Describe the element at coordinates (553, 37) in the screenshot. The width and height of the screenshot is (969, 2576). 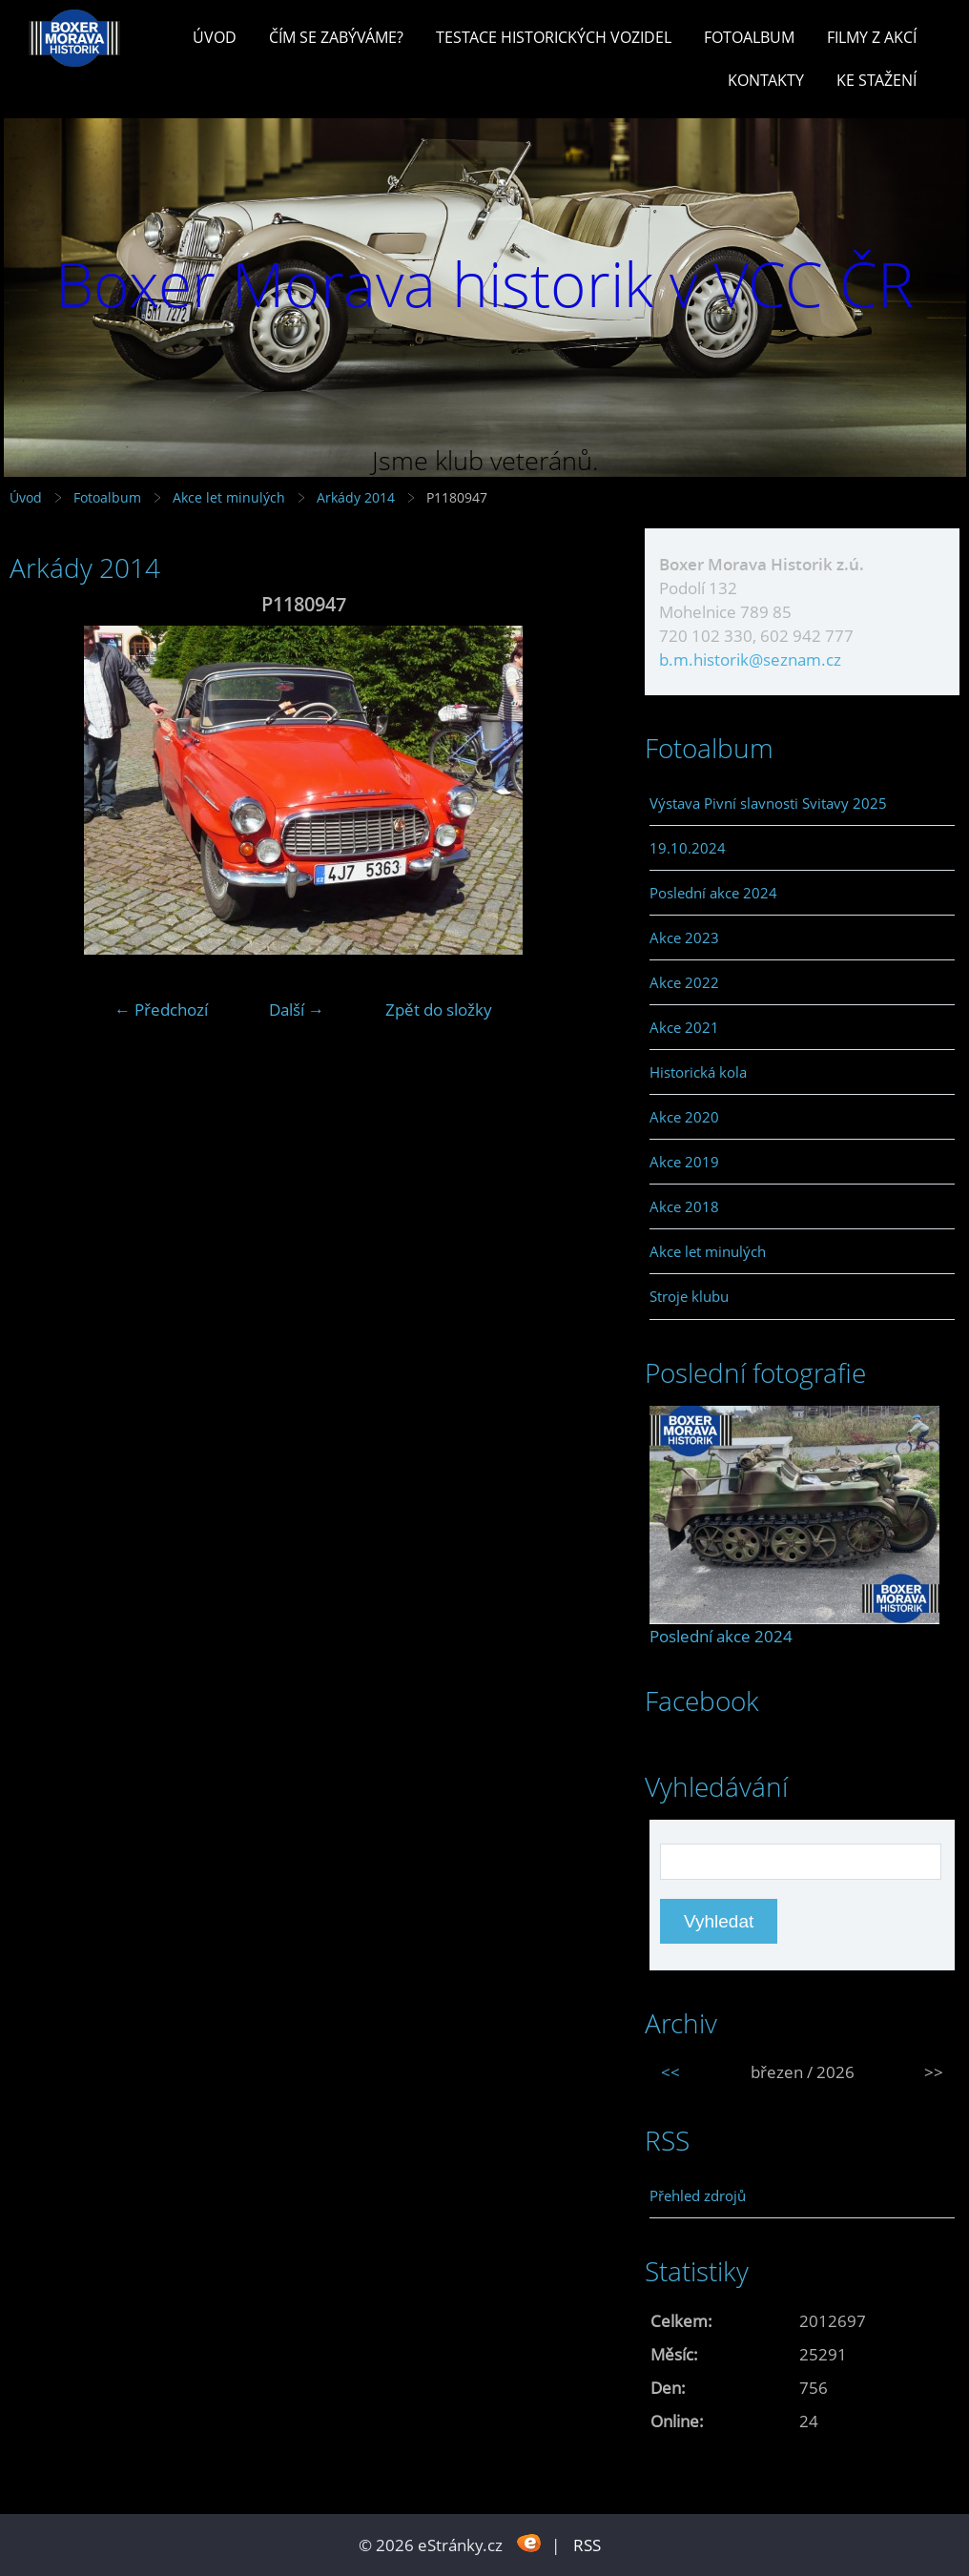
I see `Testace historických vozidel` at that location.